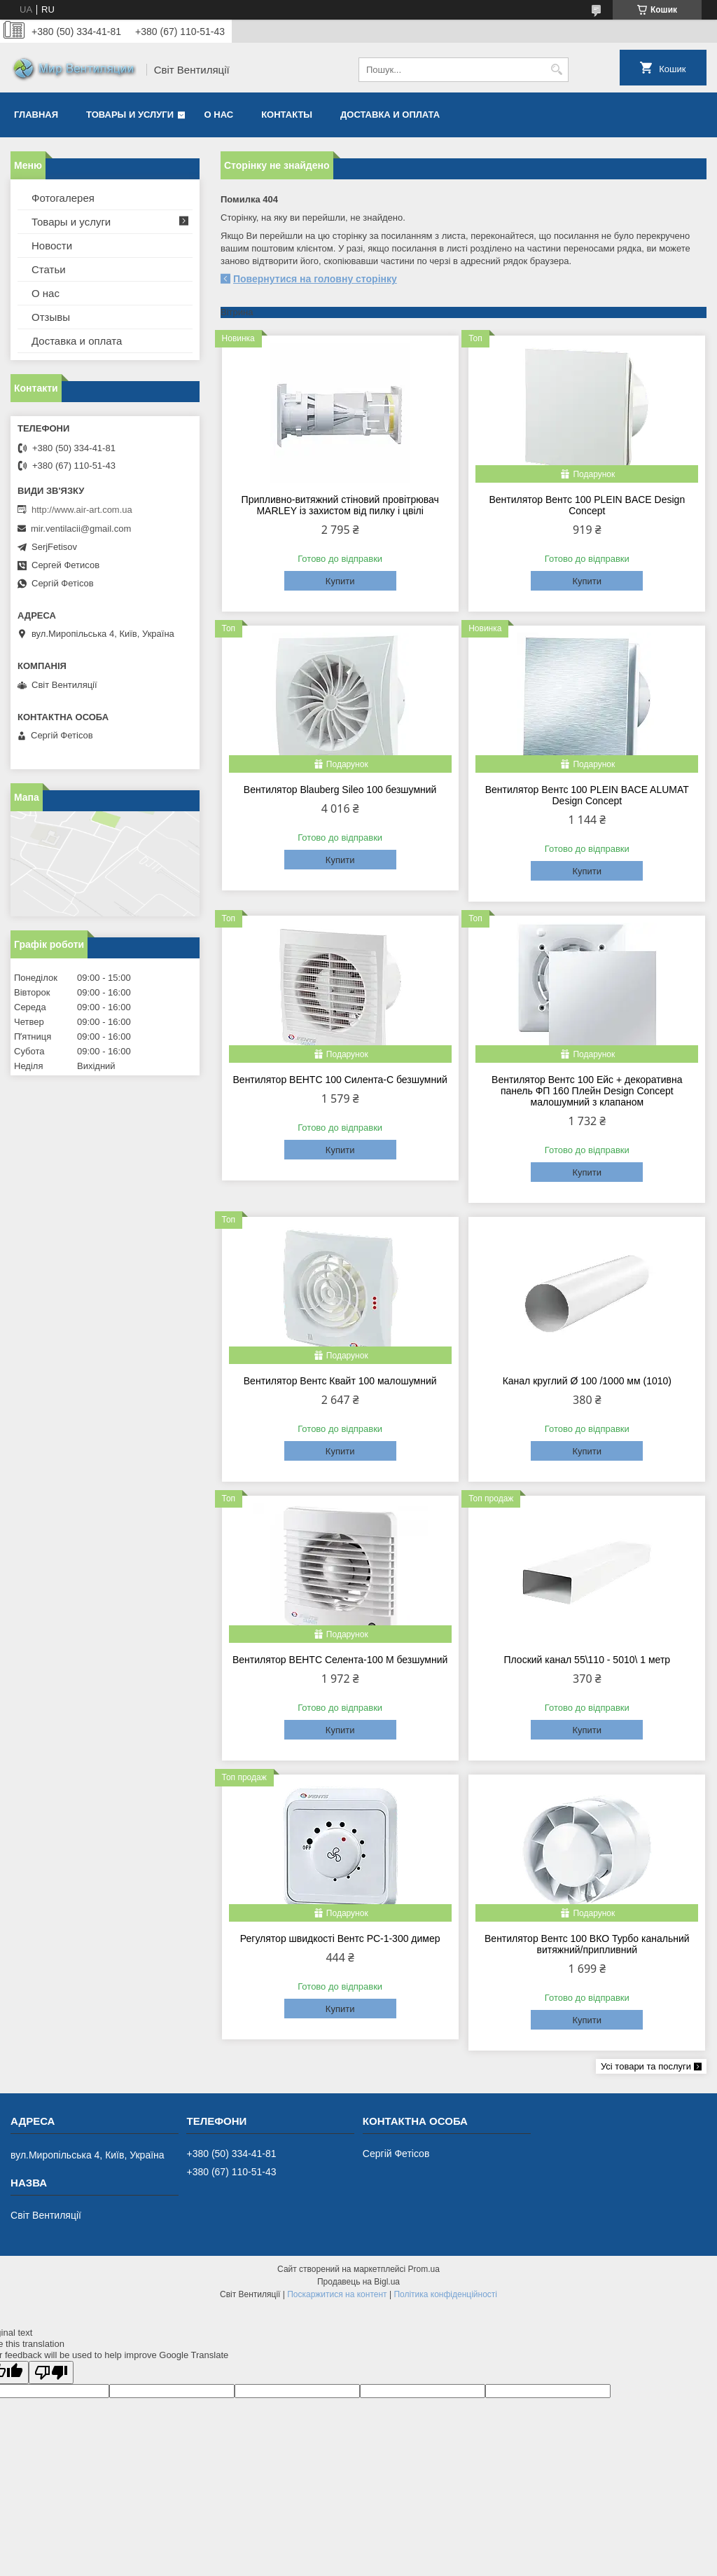 This screenshot has width=717, height=2576. Describe the element at coordinates (390, 114) in the screenshot. I see `Доставка и оплата` at that location.